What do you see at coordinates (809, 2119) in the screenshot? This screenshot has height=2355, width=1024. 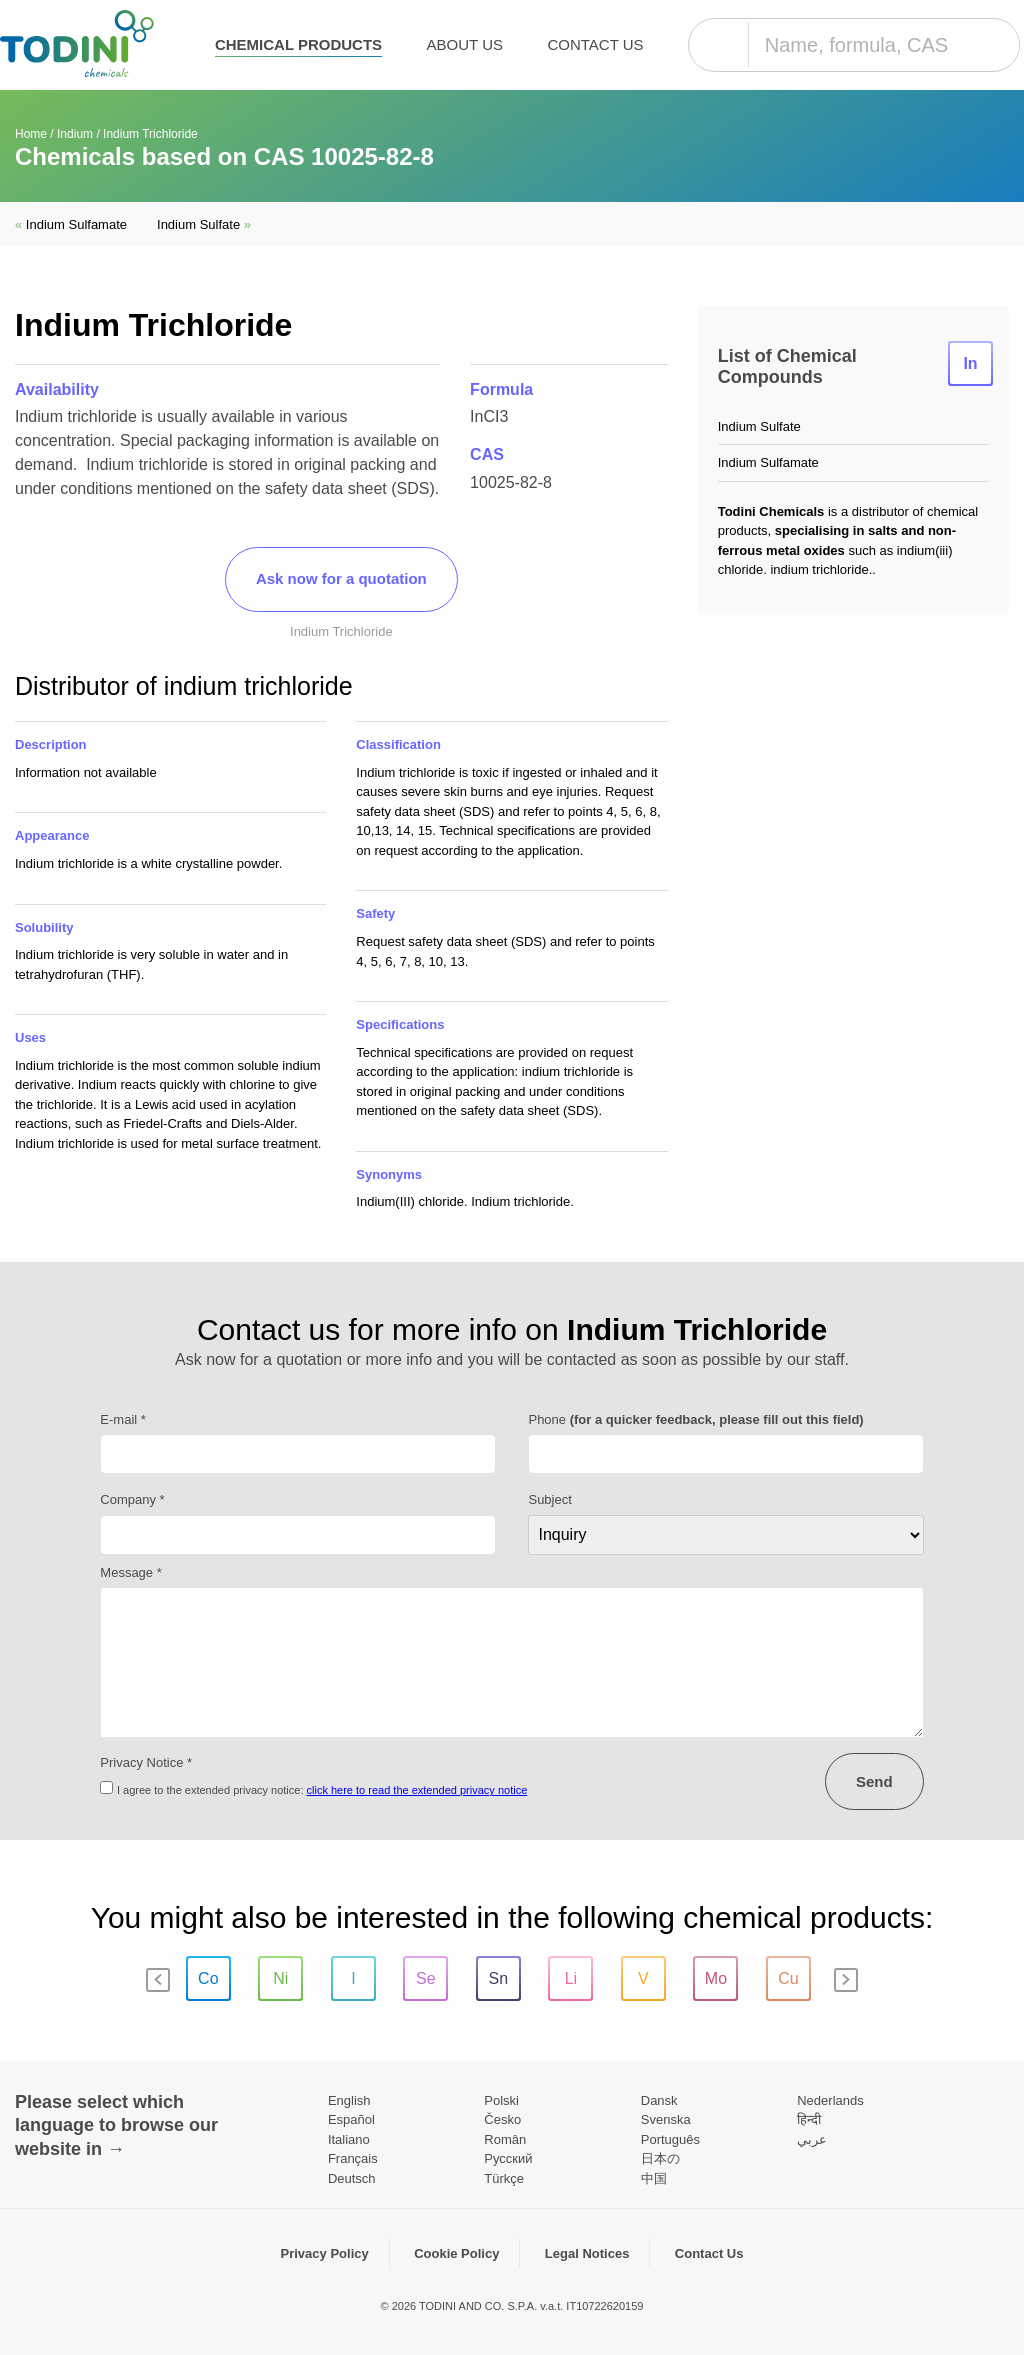 I see `हिन्दी` at bounding box center [809, 2119].